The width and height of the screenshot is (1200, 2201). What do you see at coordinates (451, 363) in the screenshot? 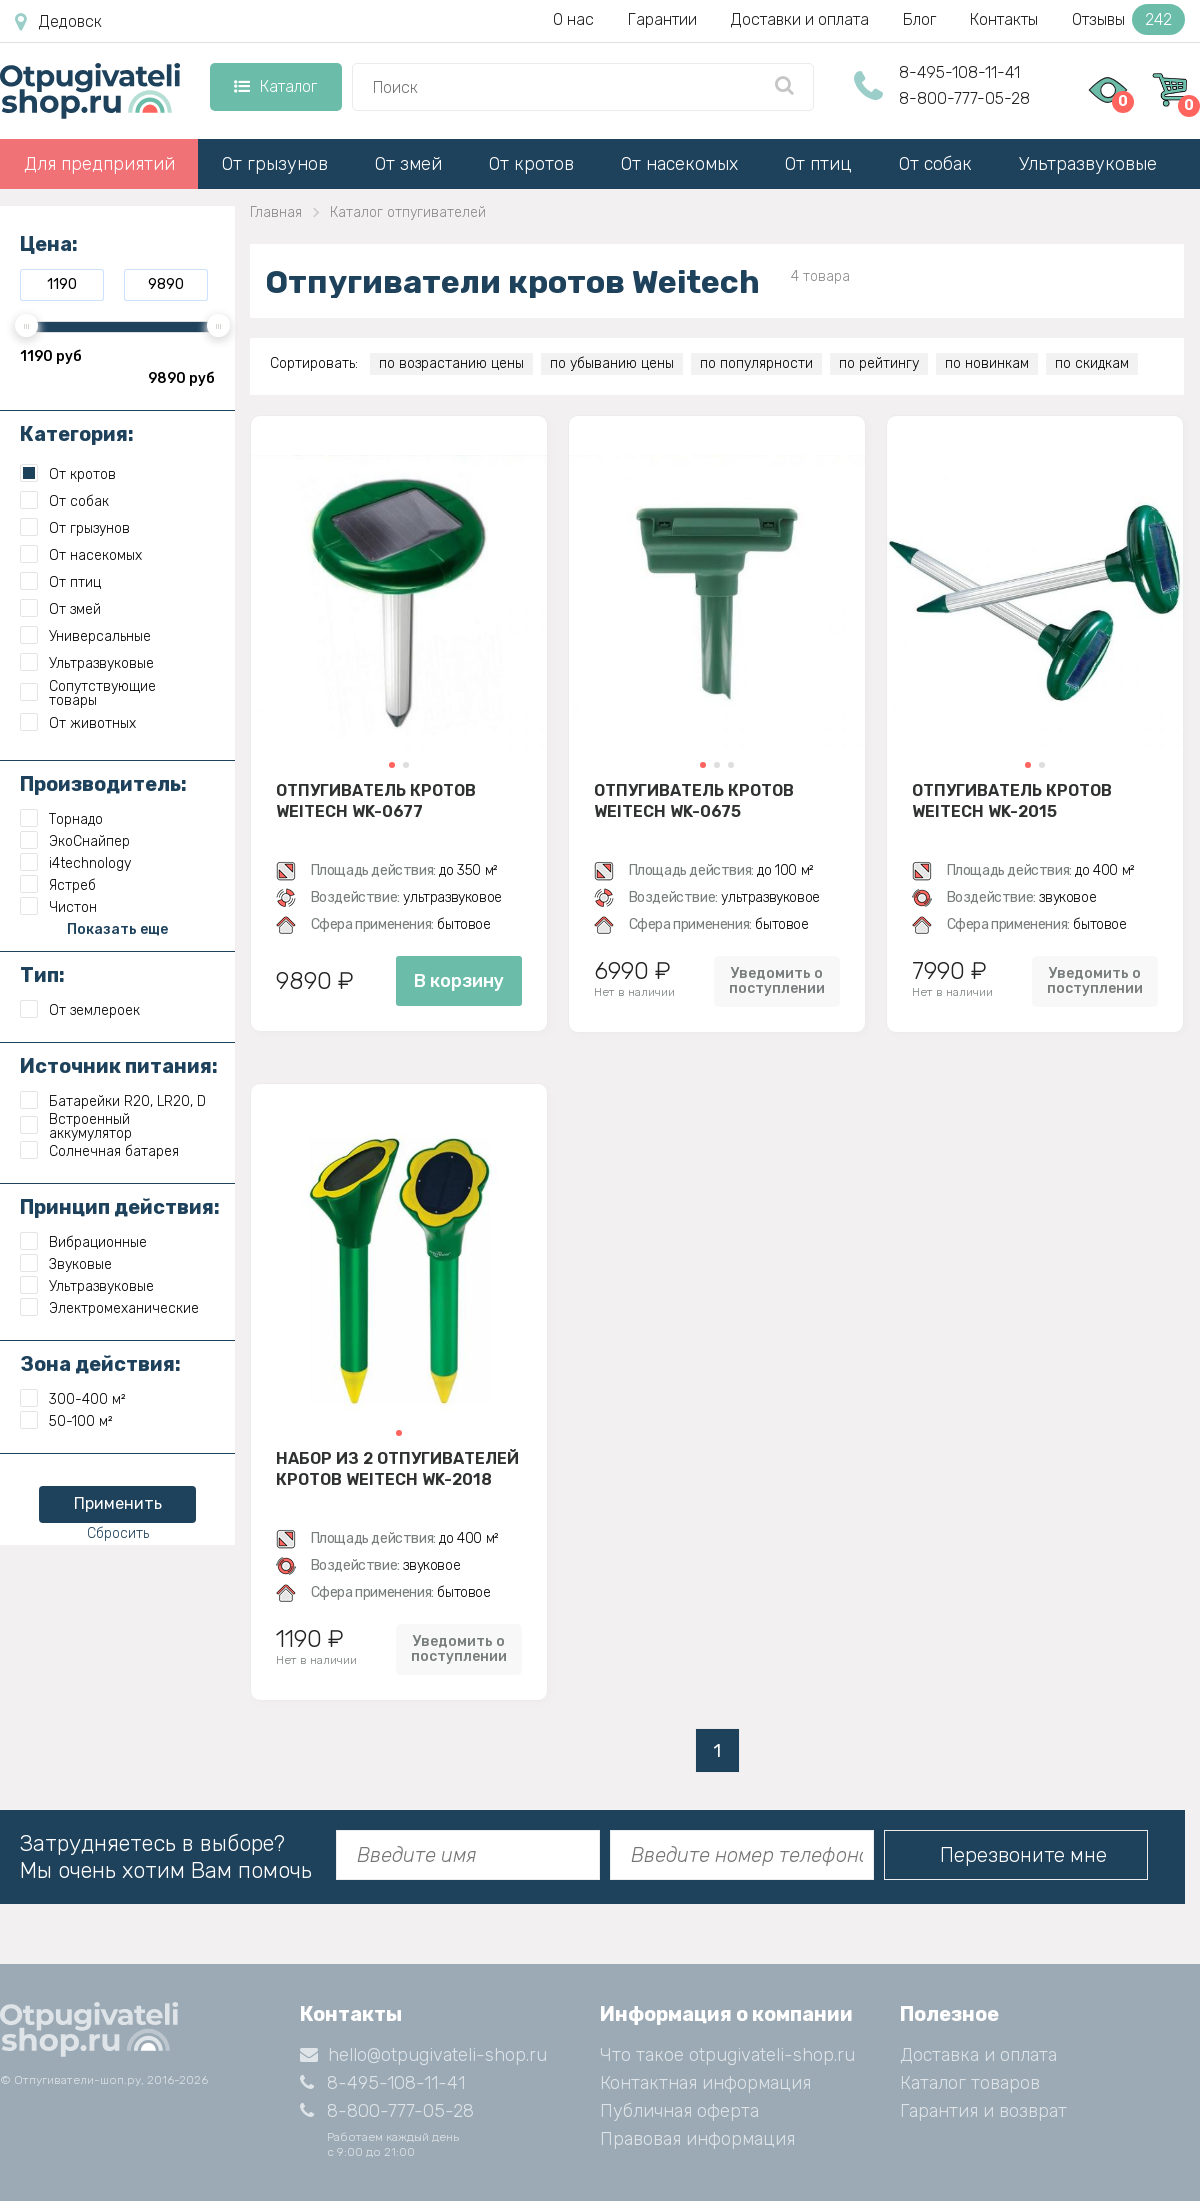
I see `по возрастанию цены` at bounding box center [451, 363].